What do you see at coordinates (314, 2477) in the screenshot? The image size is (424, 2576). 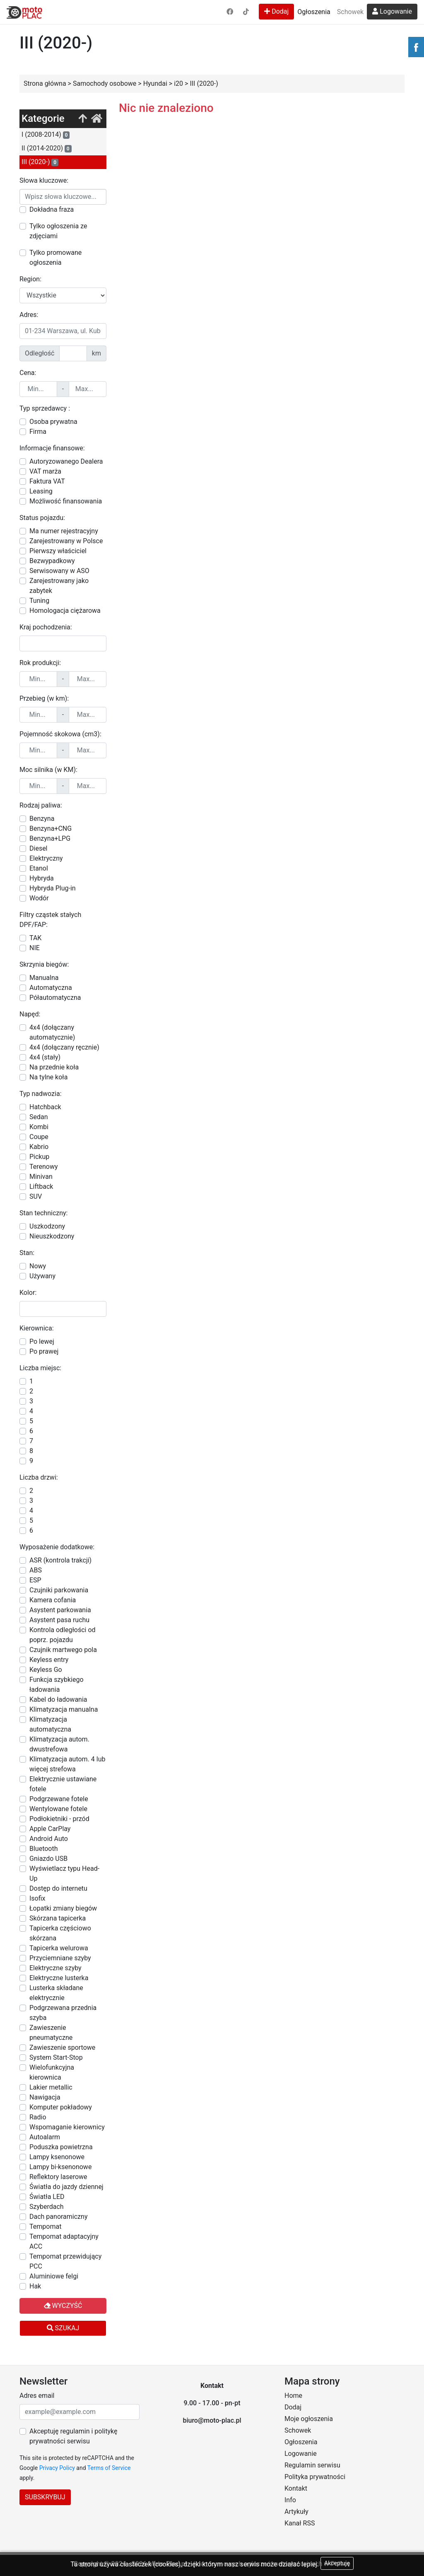 I see `Polityka prywatności` at bounding box center [314, 2477].